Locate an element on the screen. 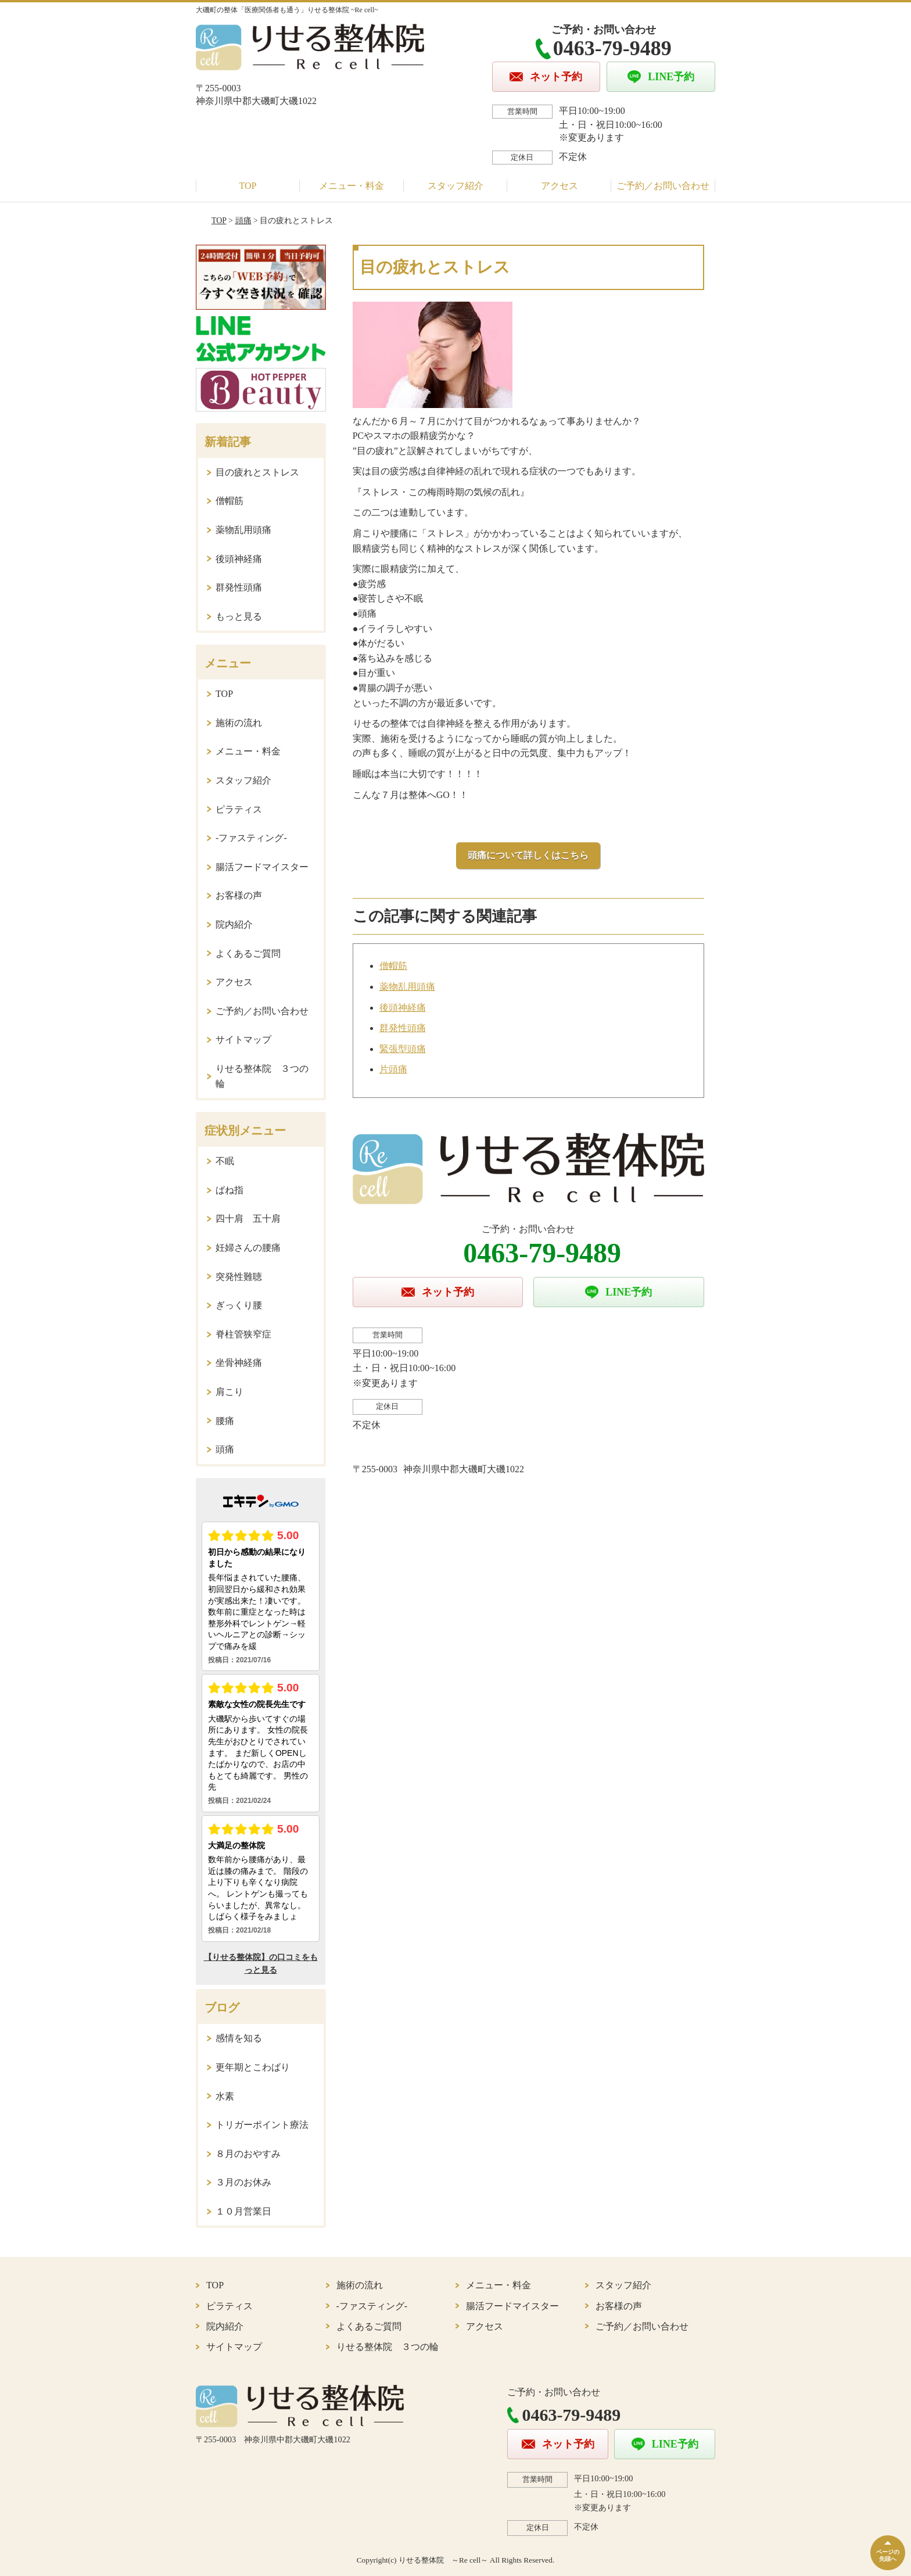 Image resolution: width=911 pixels, height=2576 pixels. 僧帽筋 is located at coordinates (393, 966).